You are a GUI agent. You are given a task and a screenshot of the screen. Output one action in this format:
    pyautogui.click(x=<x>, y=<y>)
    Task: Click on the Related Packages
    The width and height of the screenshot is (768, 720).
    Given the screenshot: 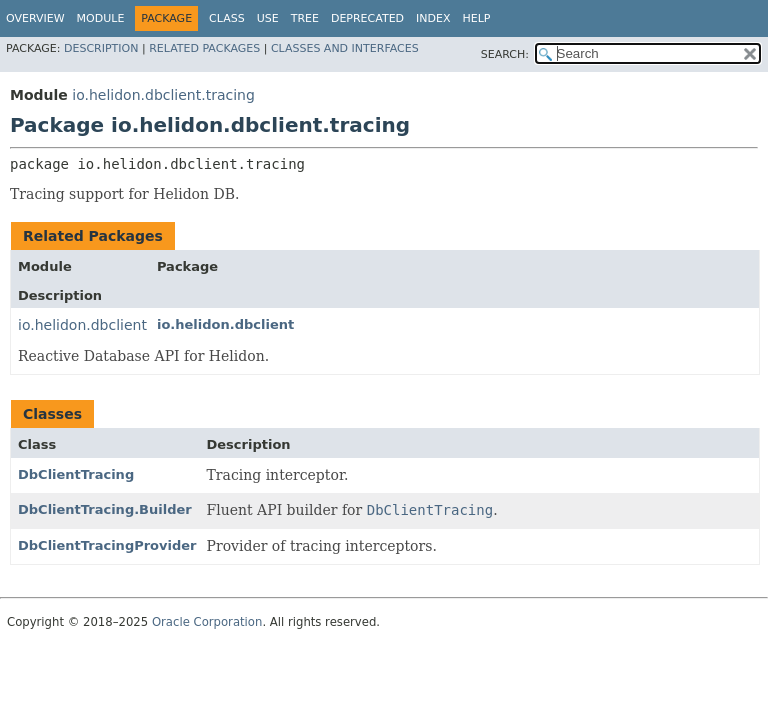 What is the action you would take?
    pyautogui.click(x=204, y=48)
    